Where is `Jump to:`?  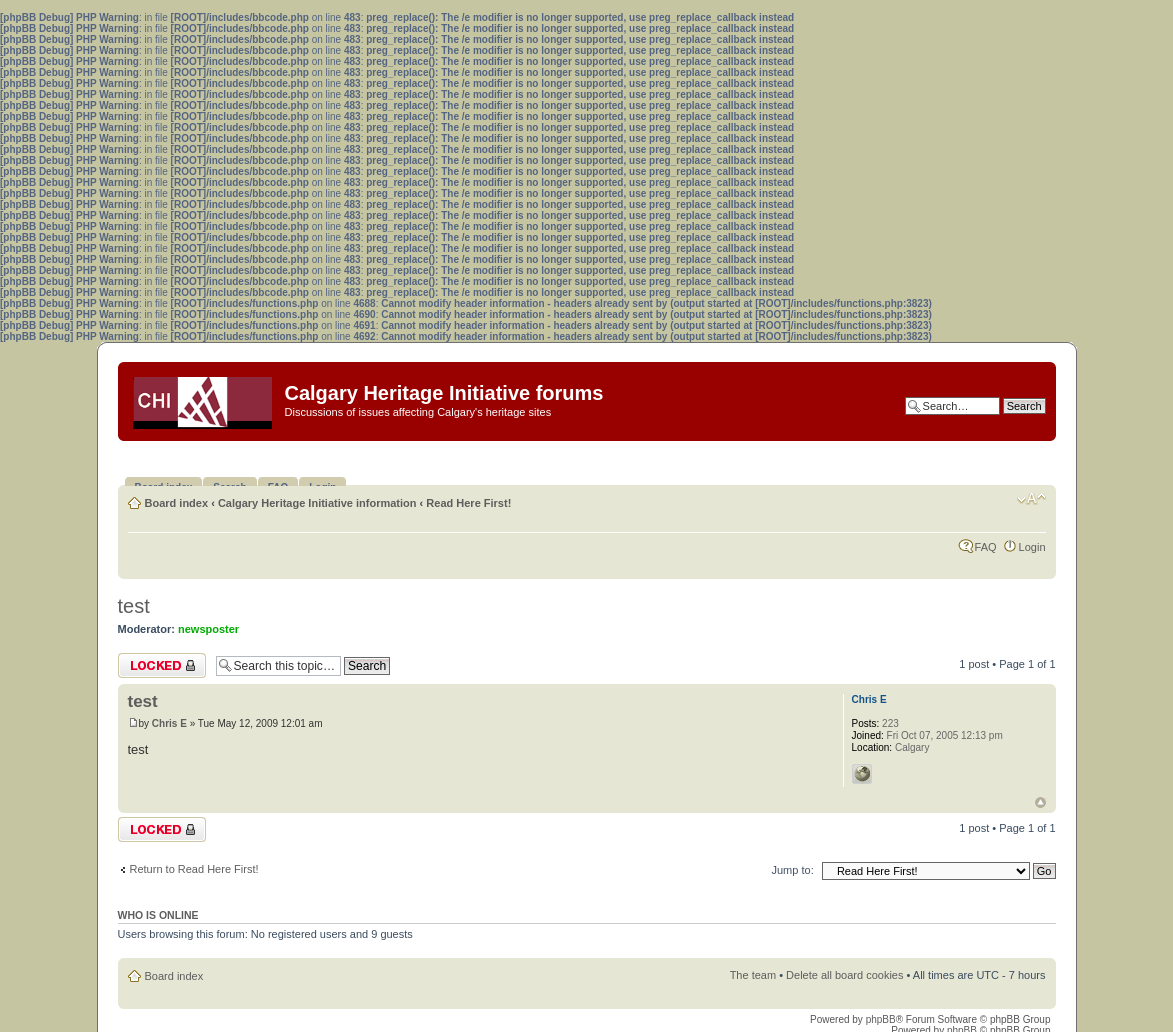 Jump to: is located at coordinates (793, 870).